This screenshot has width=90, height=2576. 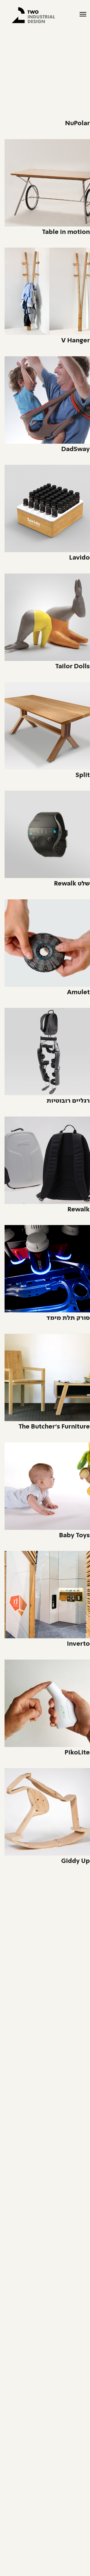 What do you see at coordinates (68, 739) in the screenshot?
I see `Tailor Dolls` at bounding box center [68, 739].